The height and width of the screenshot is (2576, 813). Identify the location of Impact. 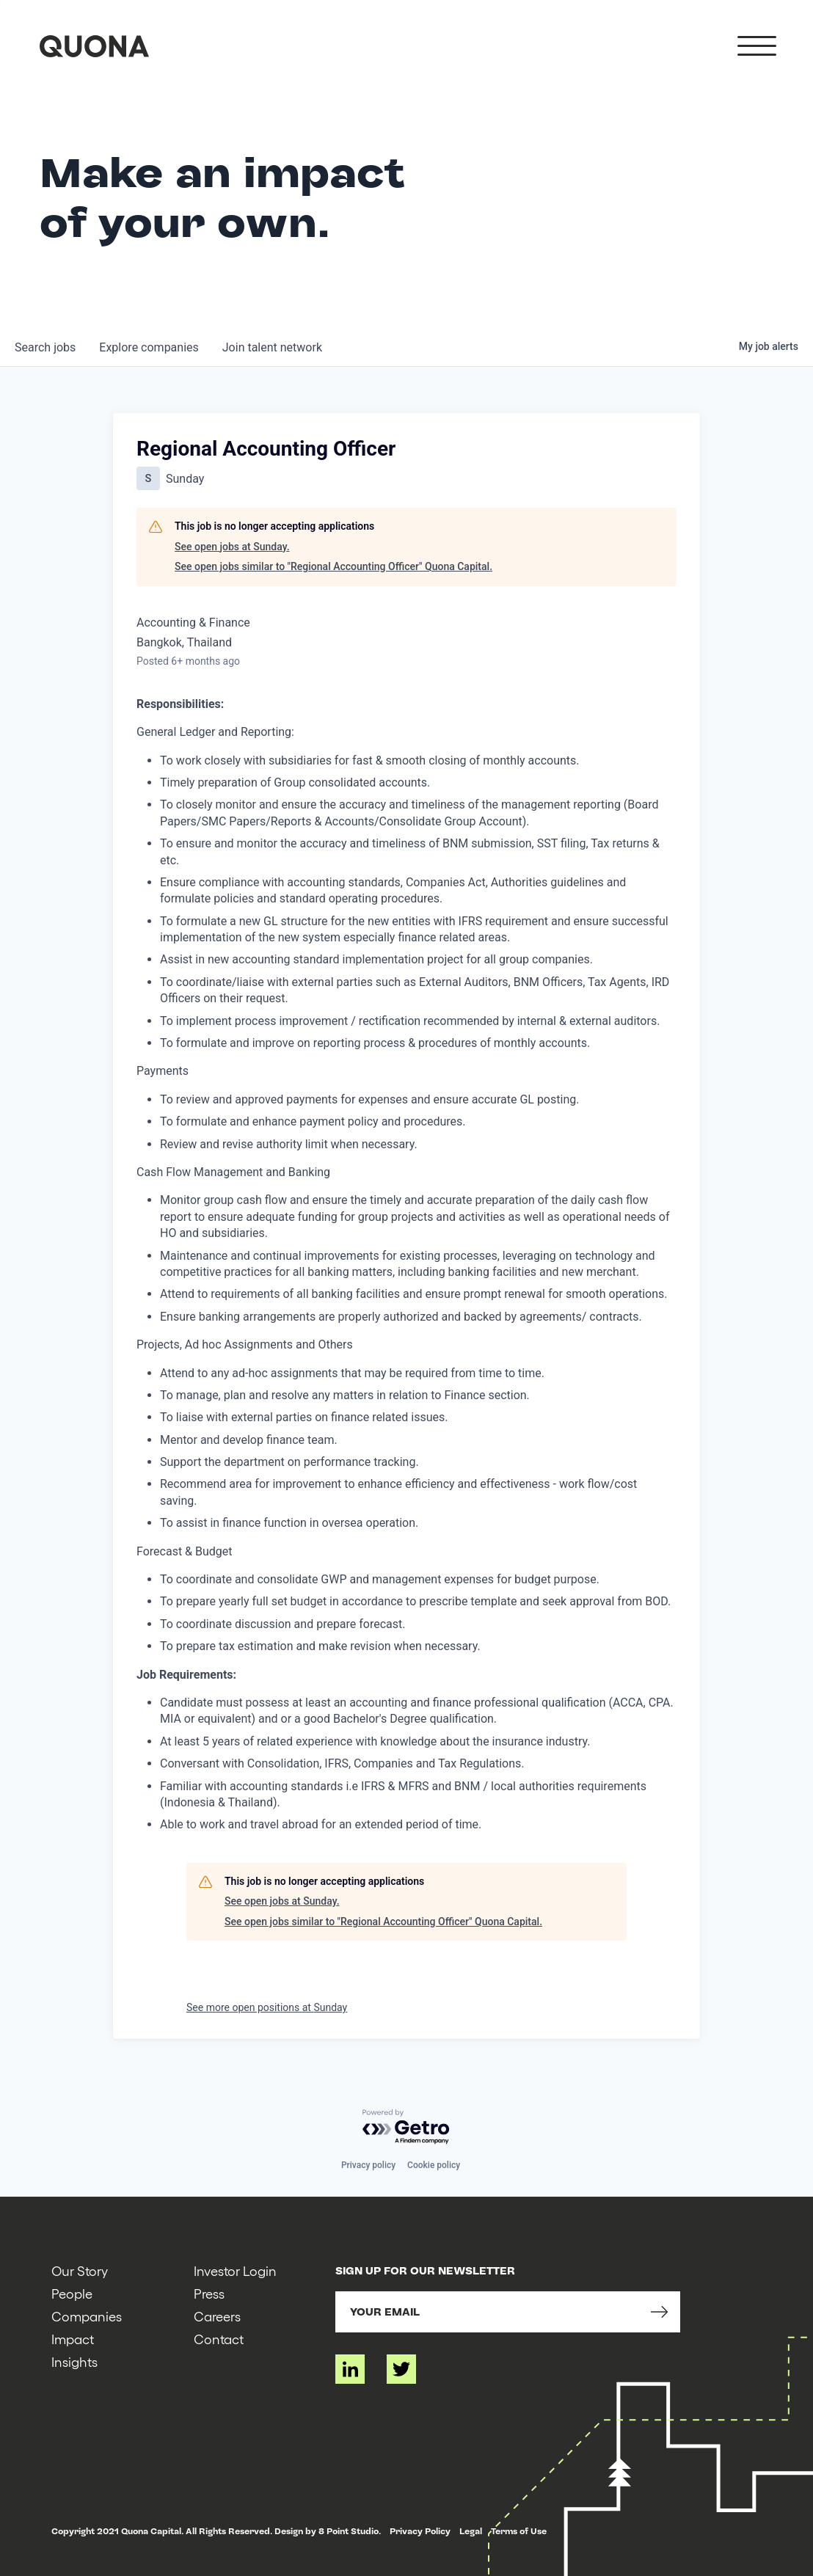
(72, 2338).